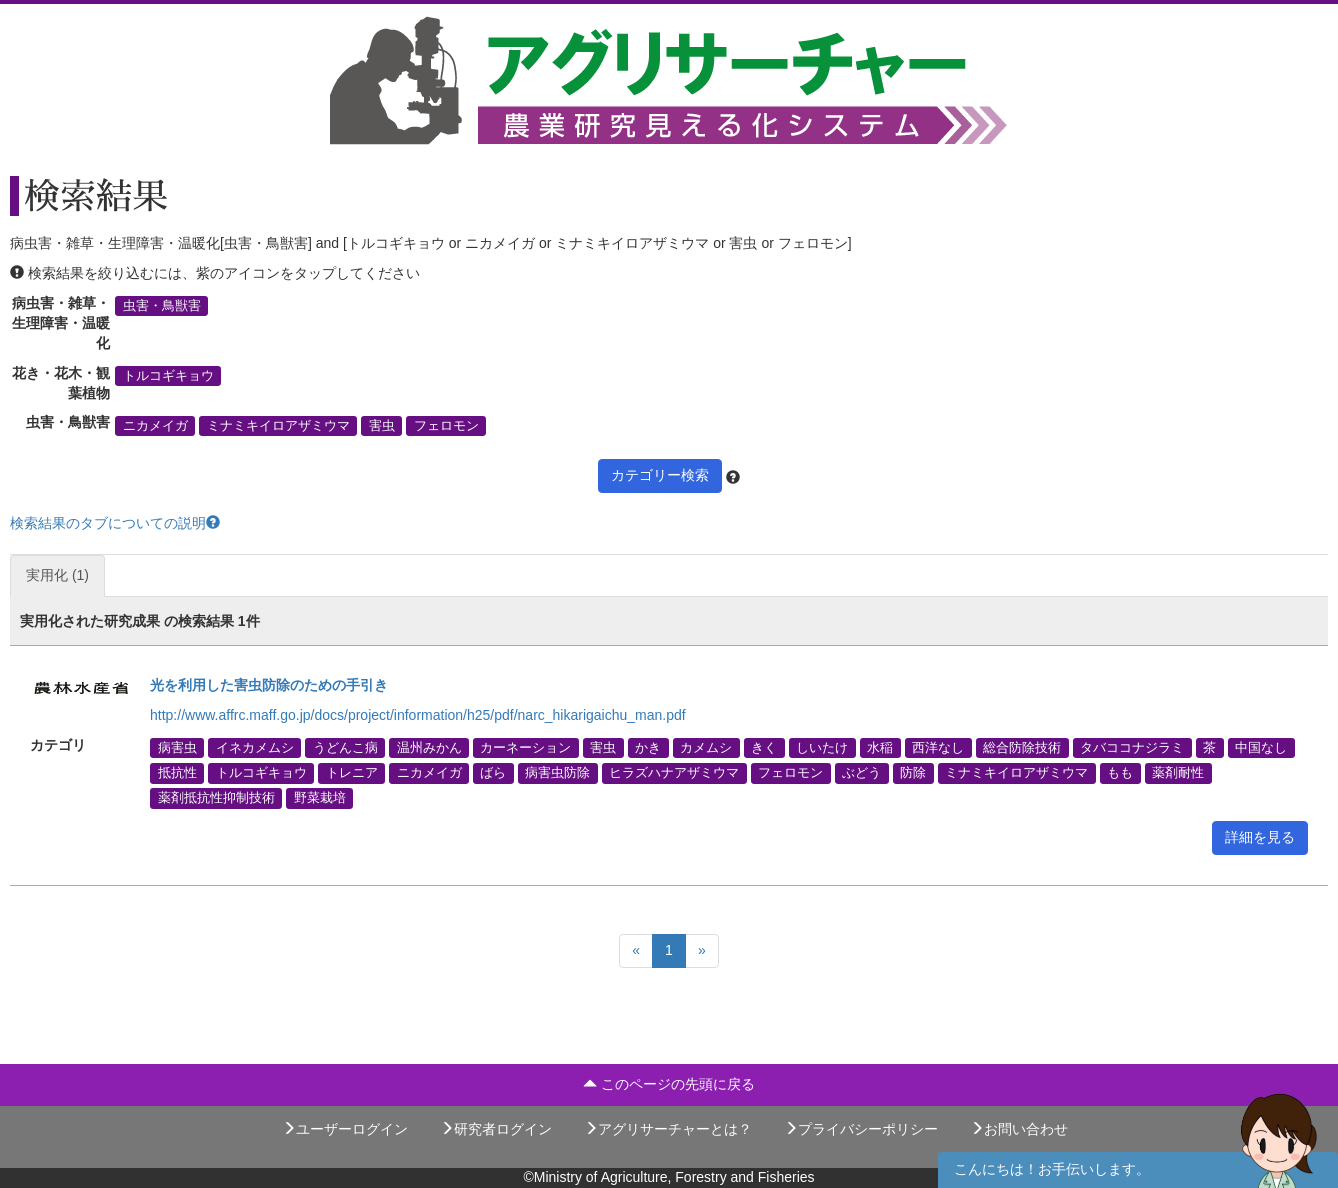 This screenshot has height=1188, width=1338. Describe the element at coordinates (913, 773) in the screenshot. I see `防除` at that location.